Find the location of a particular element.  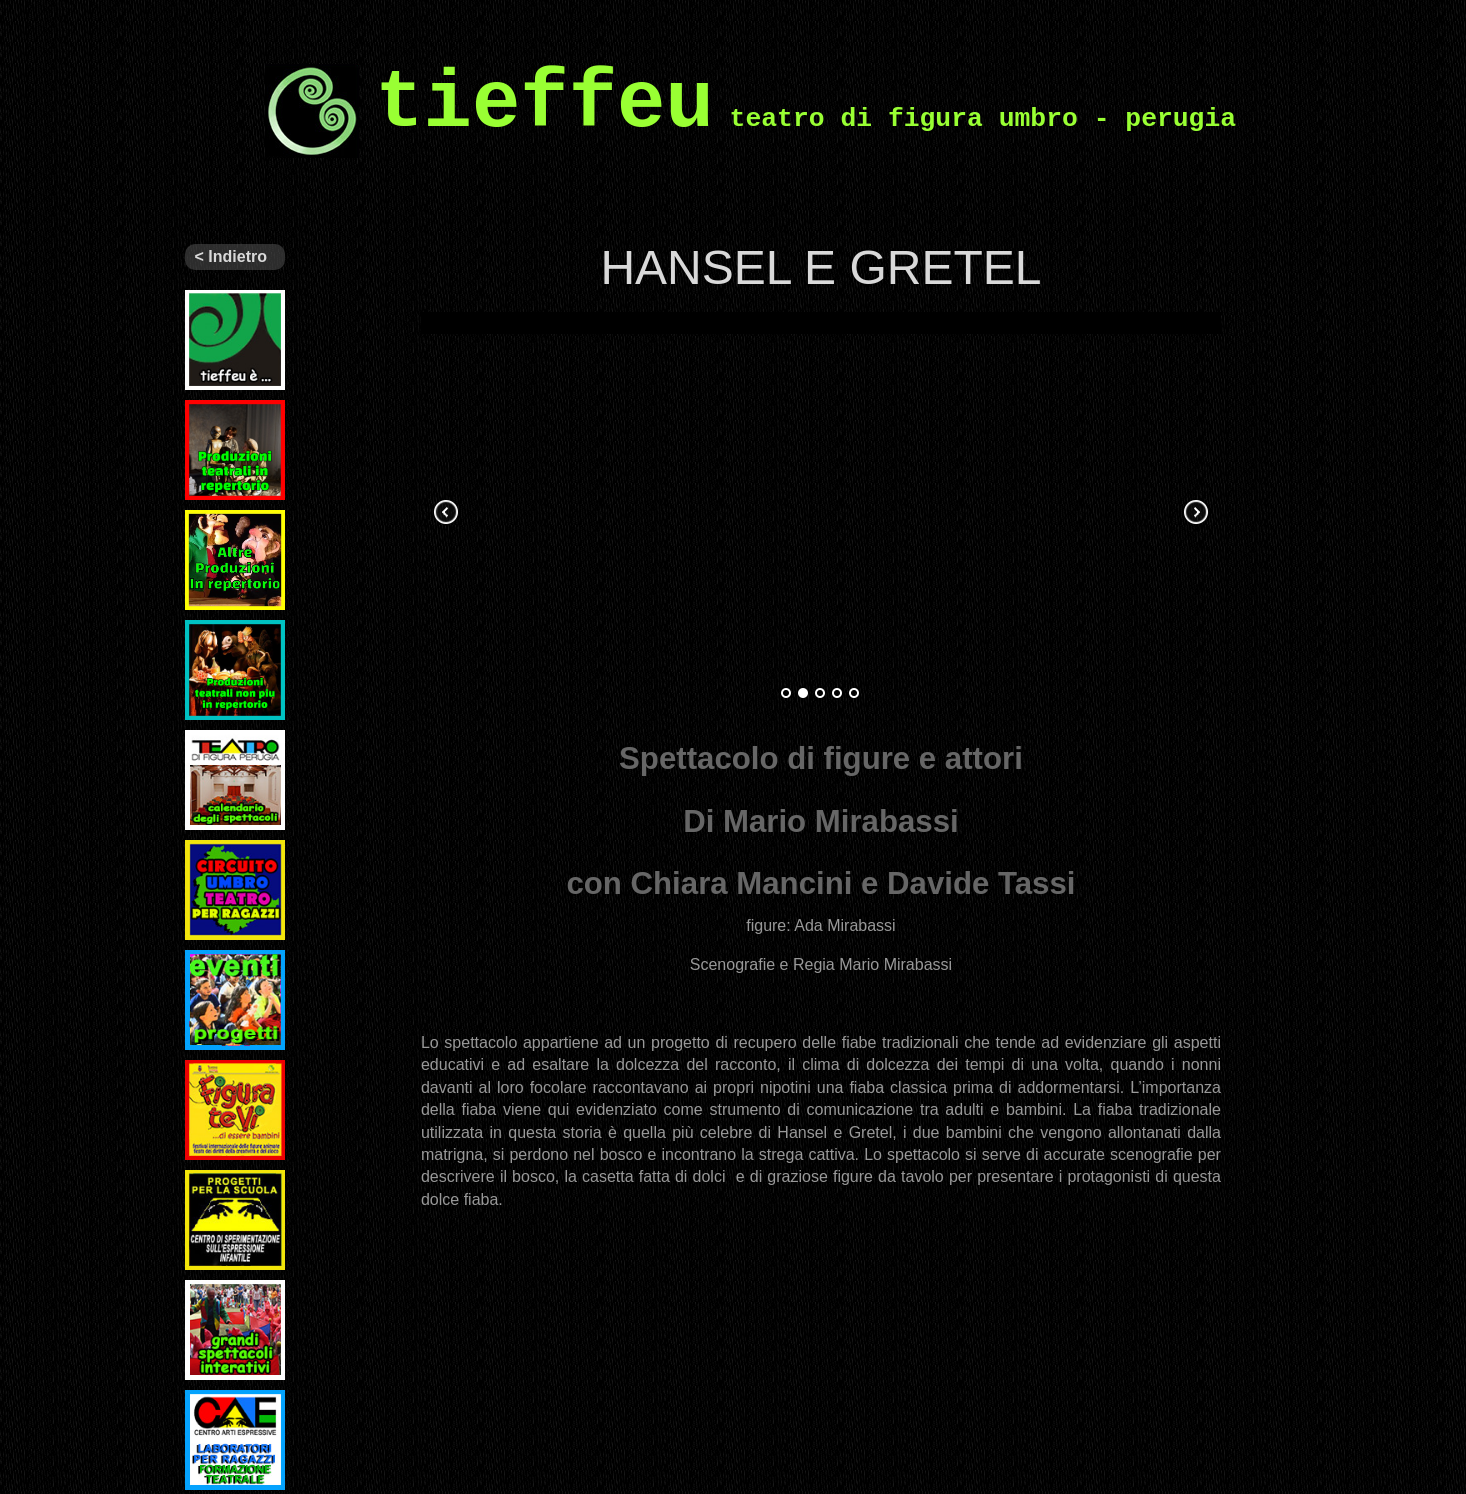

Ultimi spettacoli prodotti is located at coordinates (219, 424).